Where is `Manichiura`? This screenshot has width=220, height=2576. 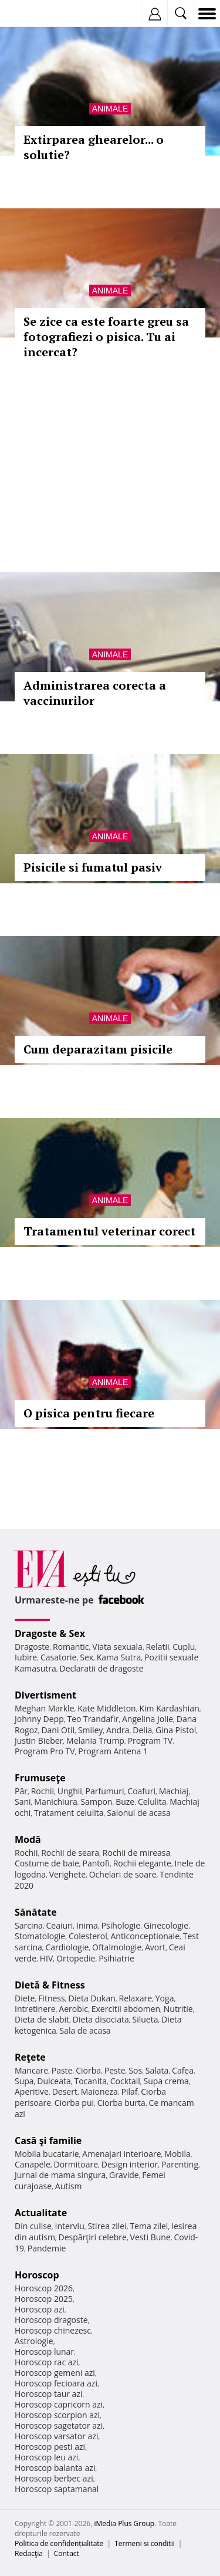 Manichiura is located at coordinates (55, 1801).